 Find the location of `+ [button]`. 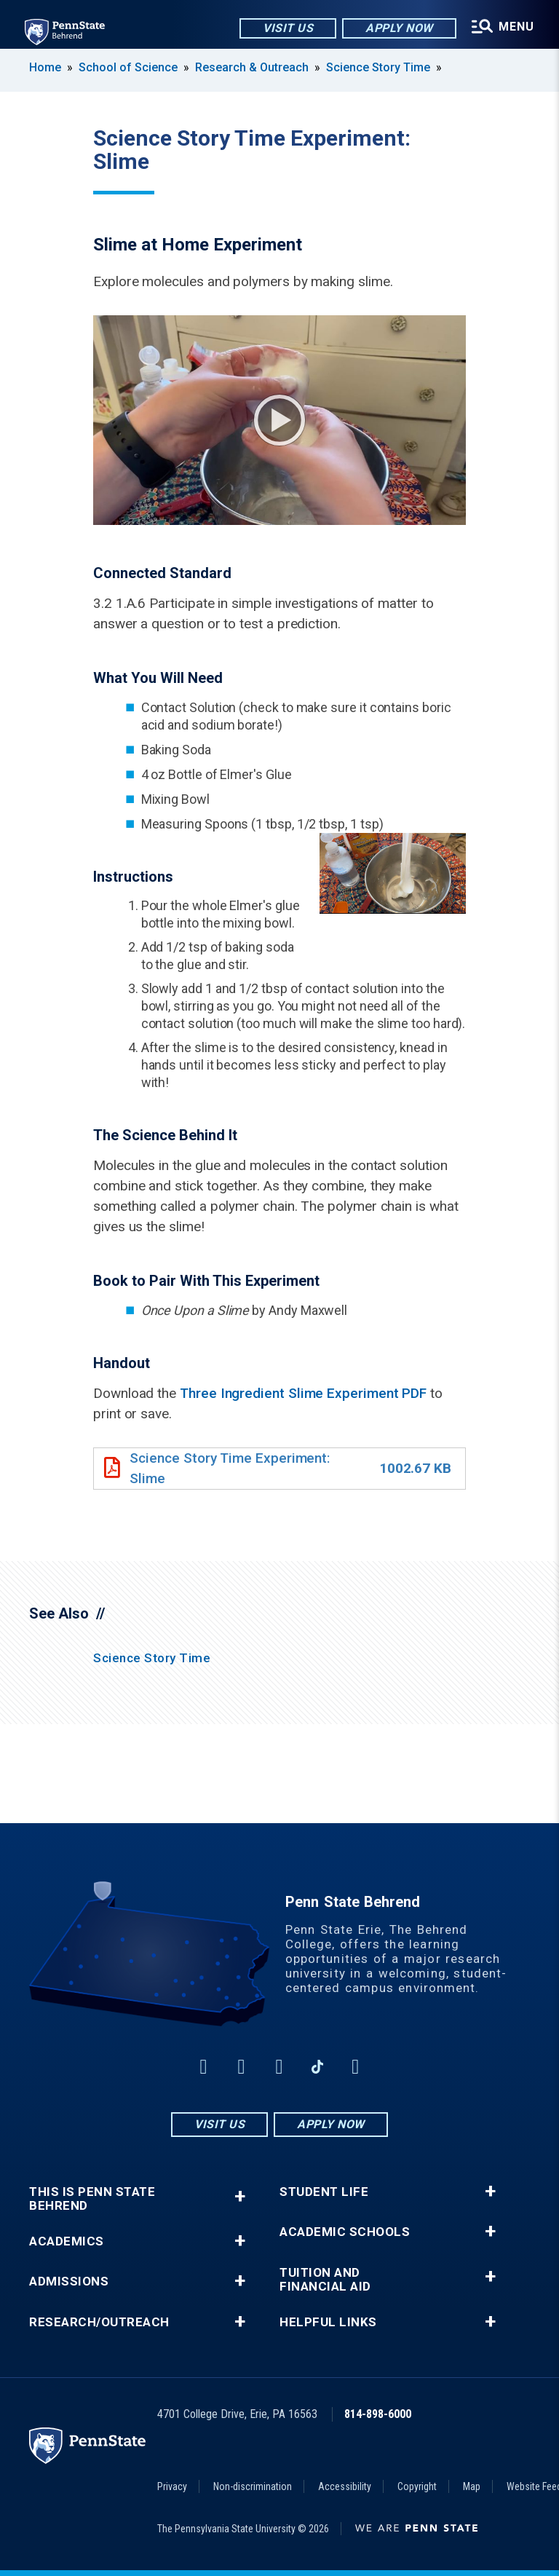

+ [button] is located at coordinates (239, 2196).